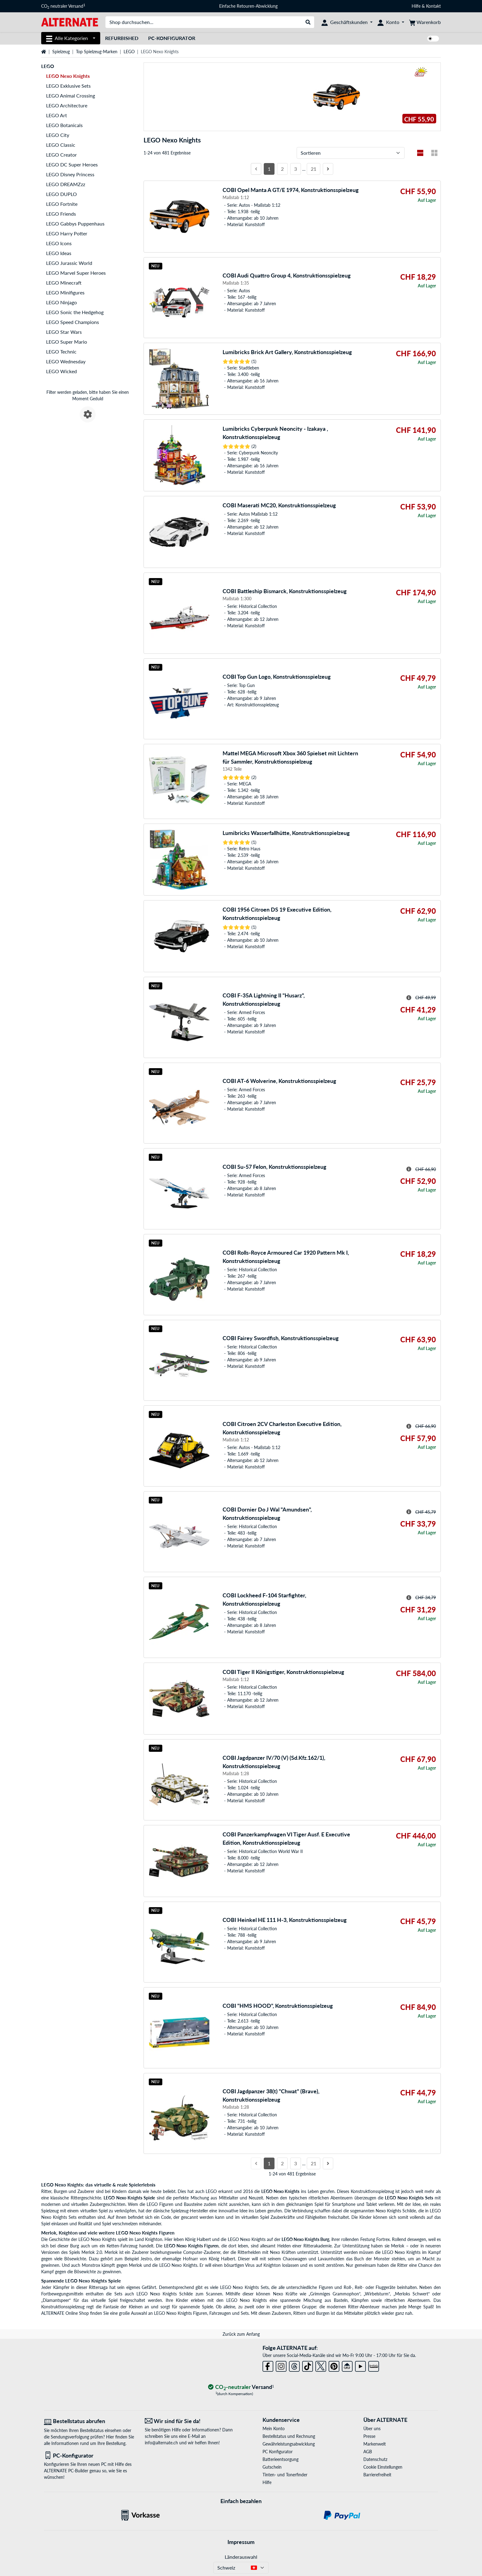  I want to click on Länderauswahl, so click(241, 2557).